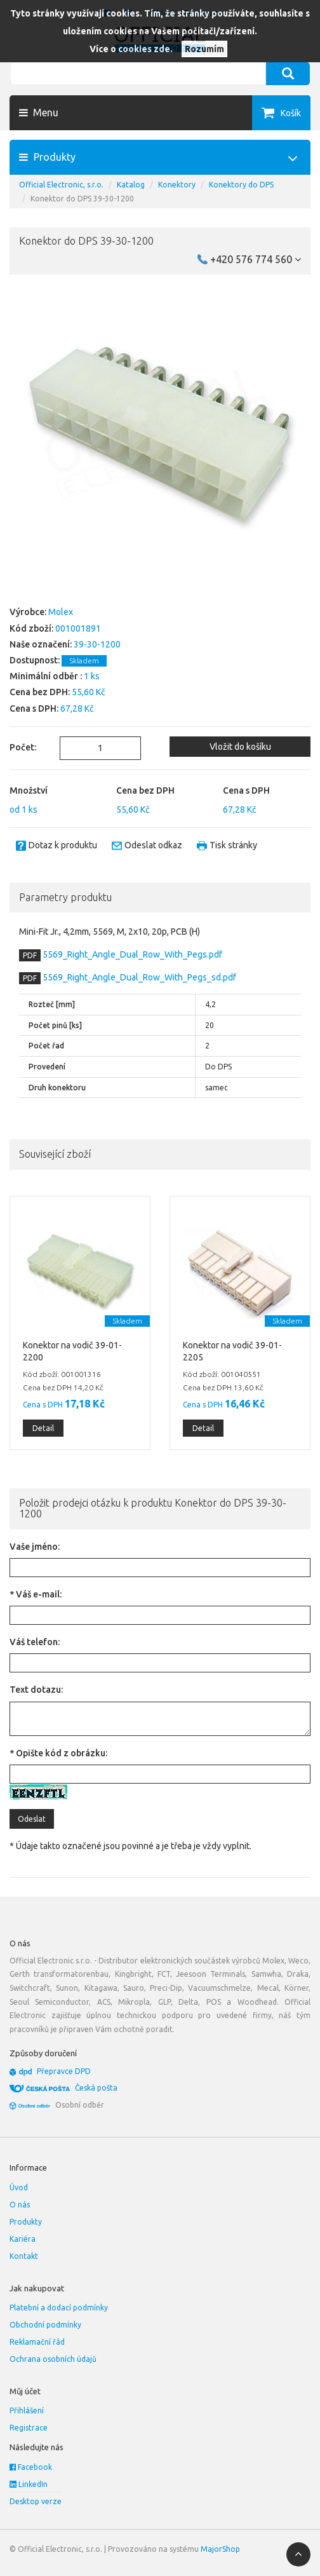  I want to click on Množství, so click(29, 790).